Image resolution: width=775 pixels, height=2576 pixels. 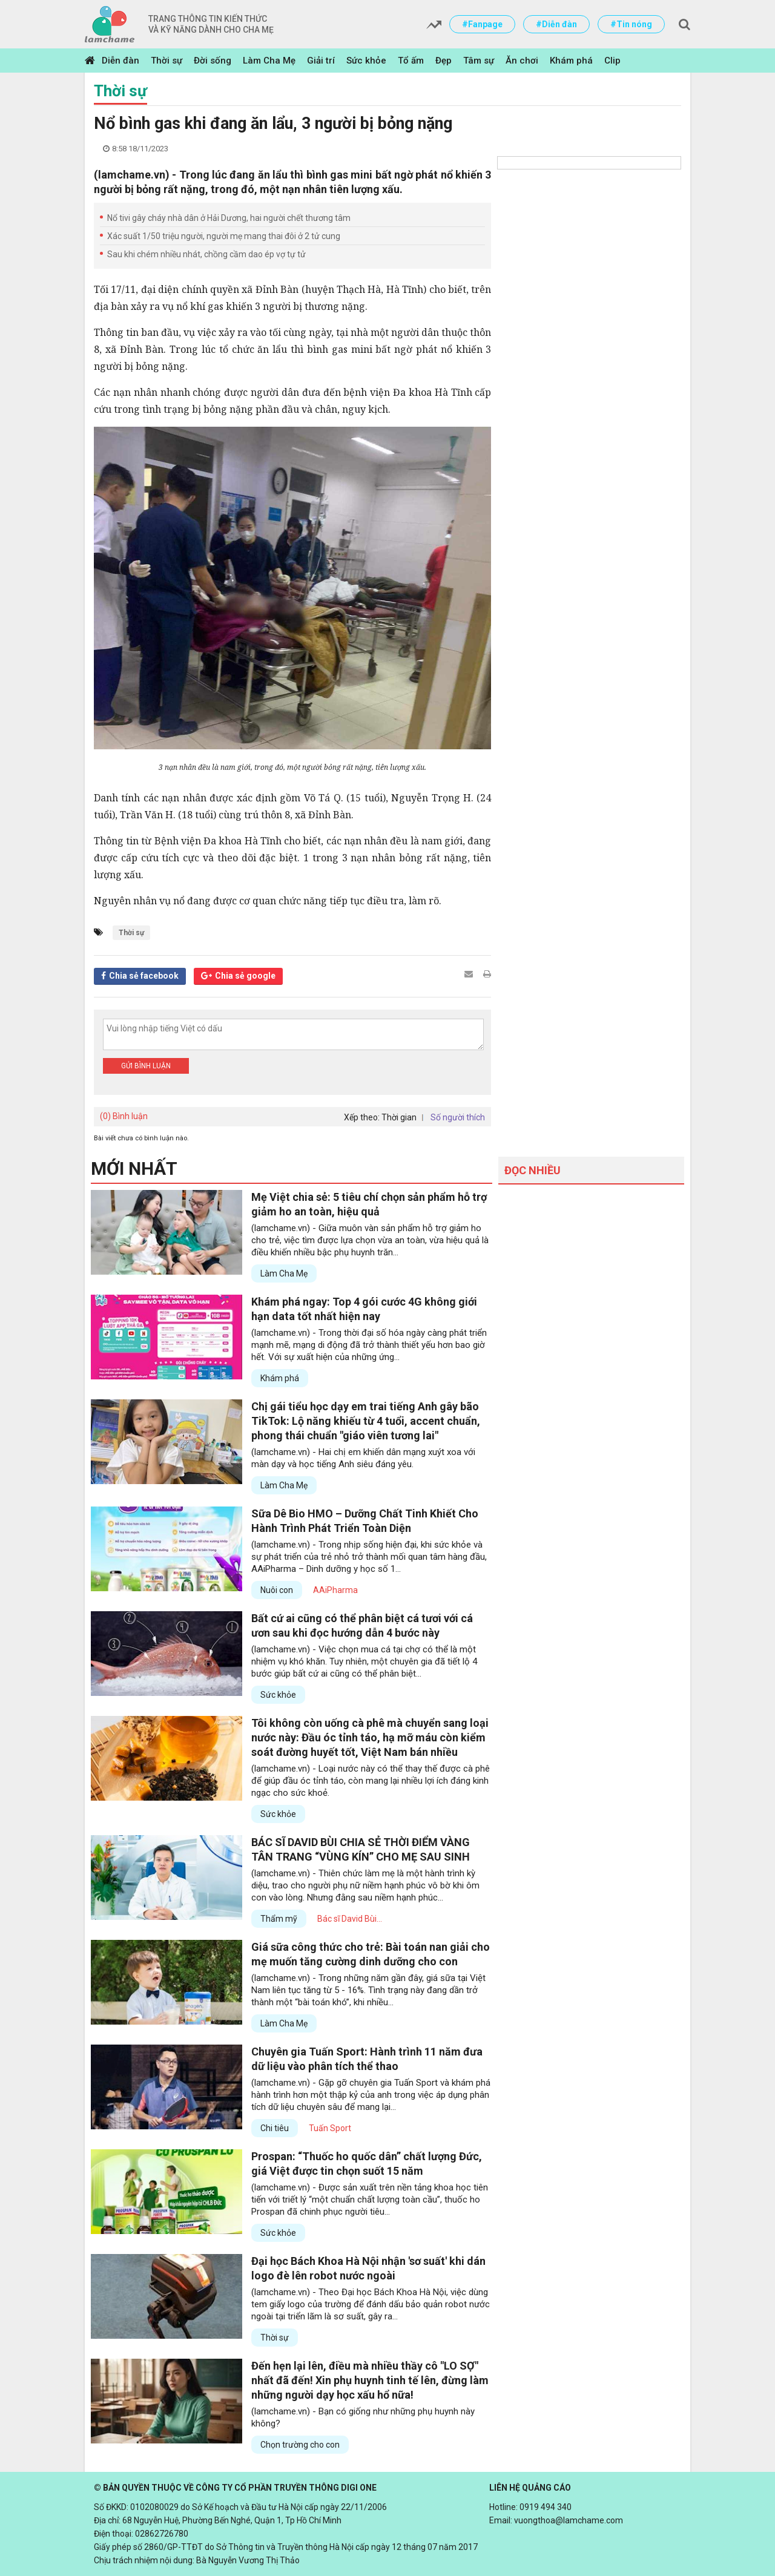 What do you see at coordinates (166, 60) in the screenshot?
I see `Thời sự` at bounding box center [166, 60].